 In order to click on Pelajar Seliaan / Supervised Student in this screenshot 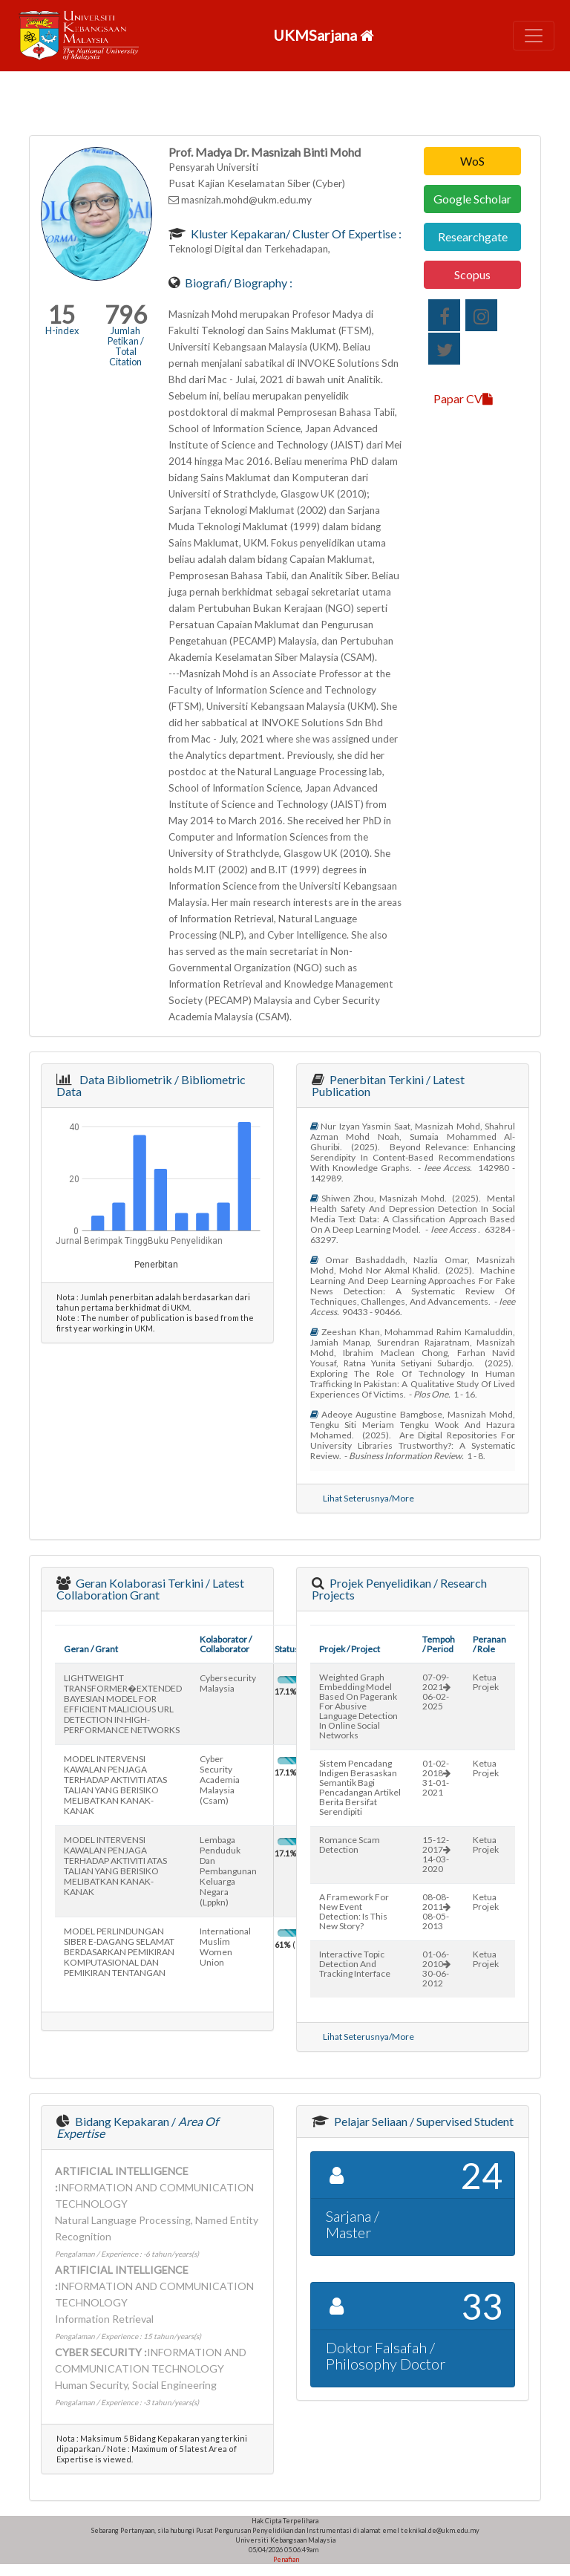, I will do `click(423, 2121)`.